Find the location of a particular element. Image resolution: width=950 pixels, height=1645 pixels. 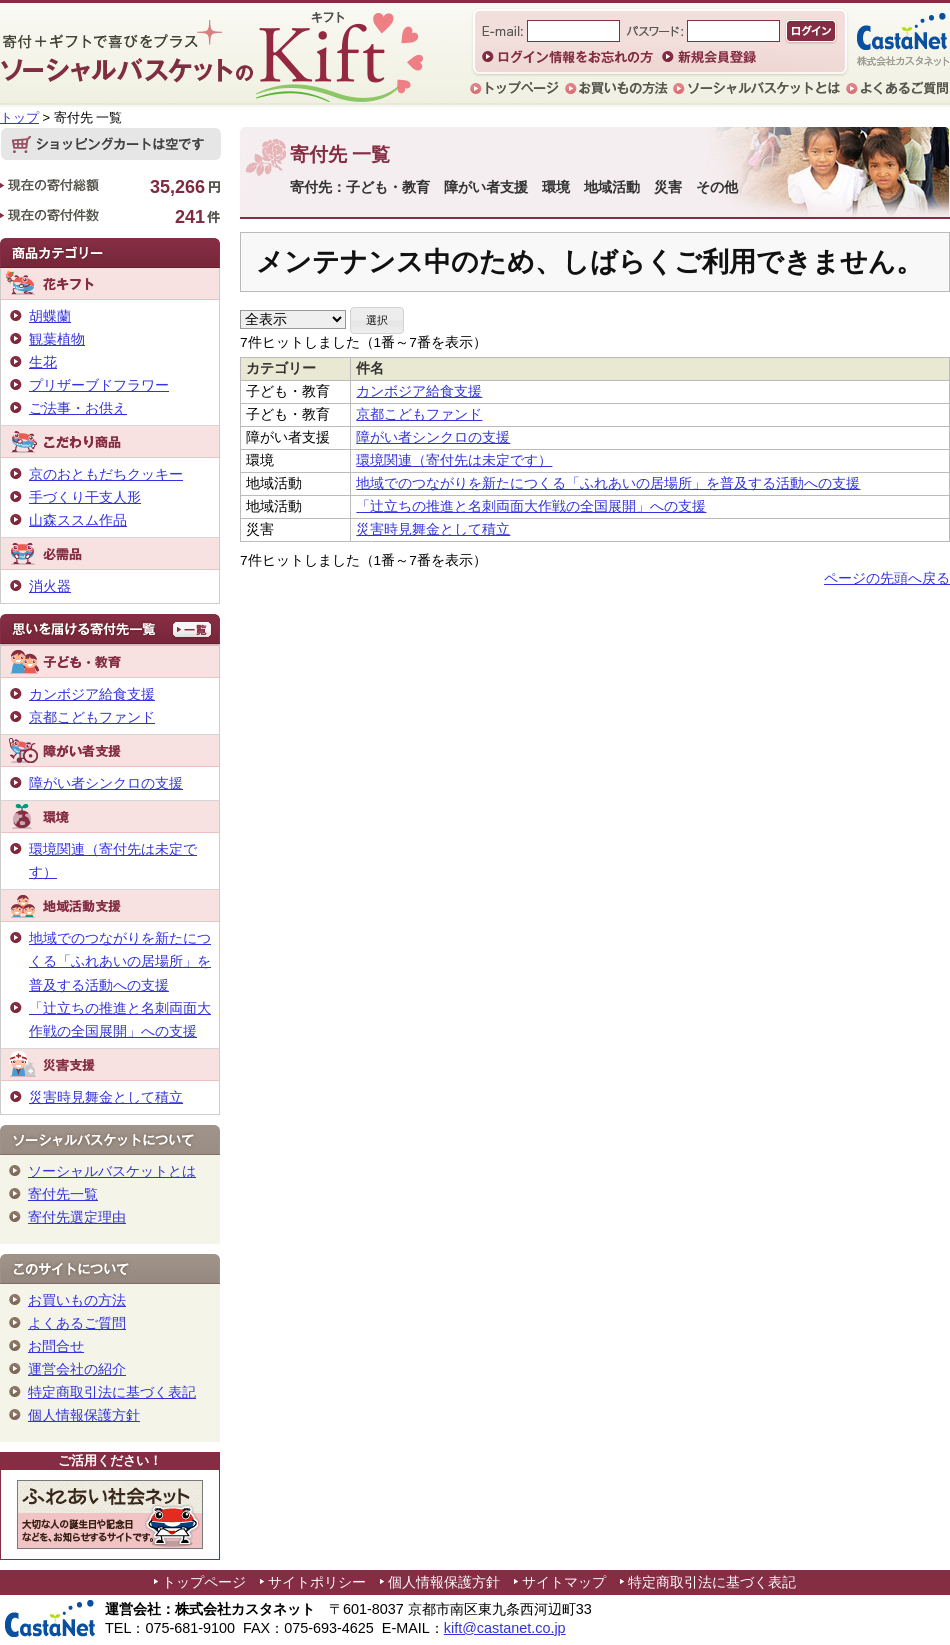

京のおともだちクッキー is located at coordinates (106, 474).